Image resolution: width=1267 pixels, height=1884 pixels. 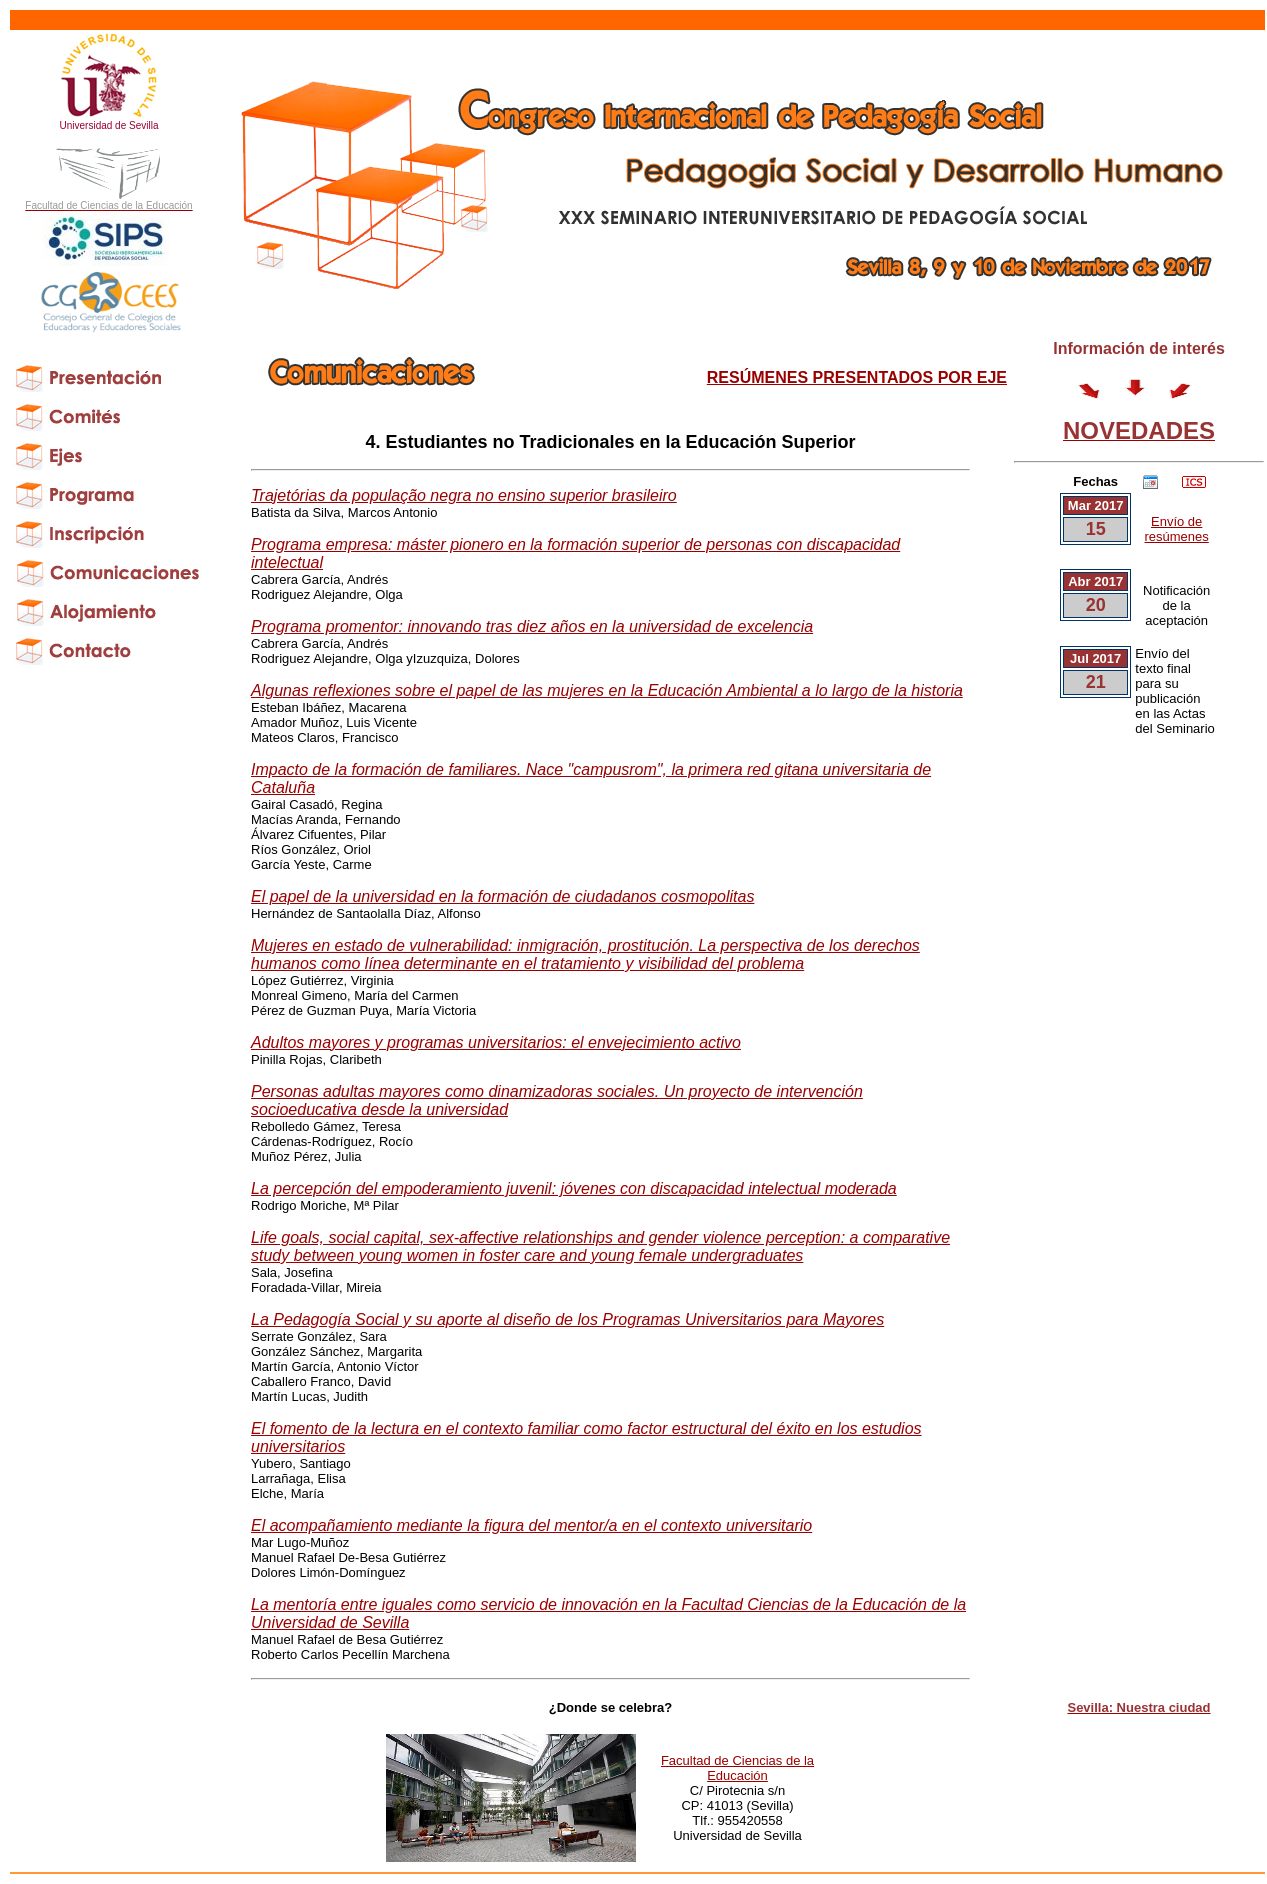 What do you see at coordinates (857, 377) in the screenshot?
I see `RESÚMENES PRESENTADOS POR EJE` at bounding box center [857, 377].